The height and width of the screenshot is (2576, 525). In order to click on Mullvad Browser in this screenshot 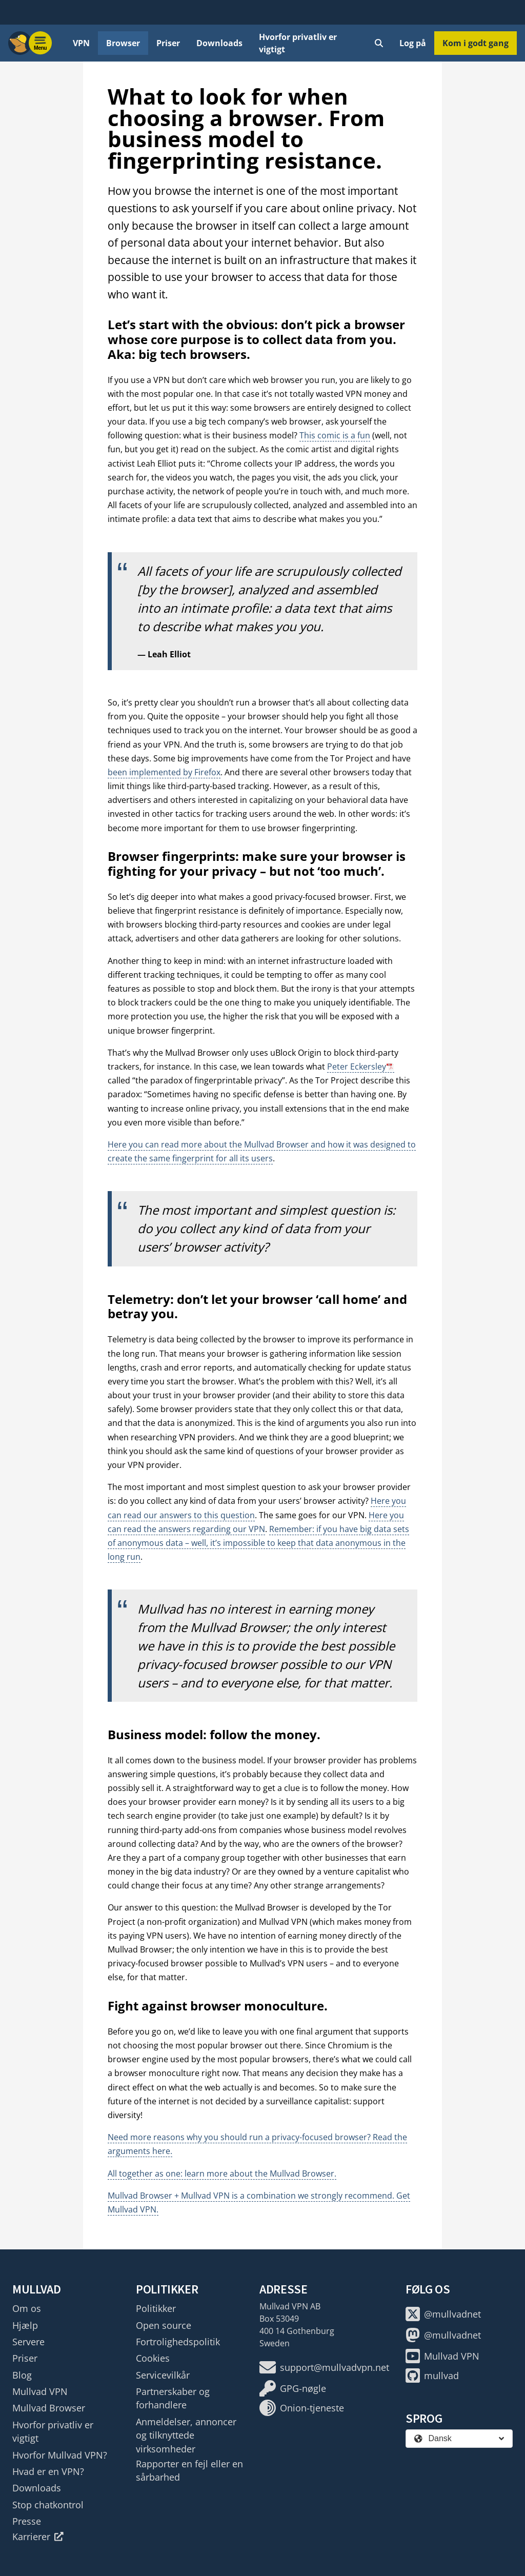, I will do `click(48, 2408)`.